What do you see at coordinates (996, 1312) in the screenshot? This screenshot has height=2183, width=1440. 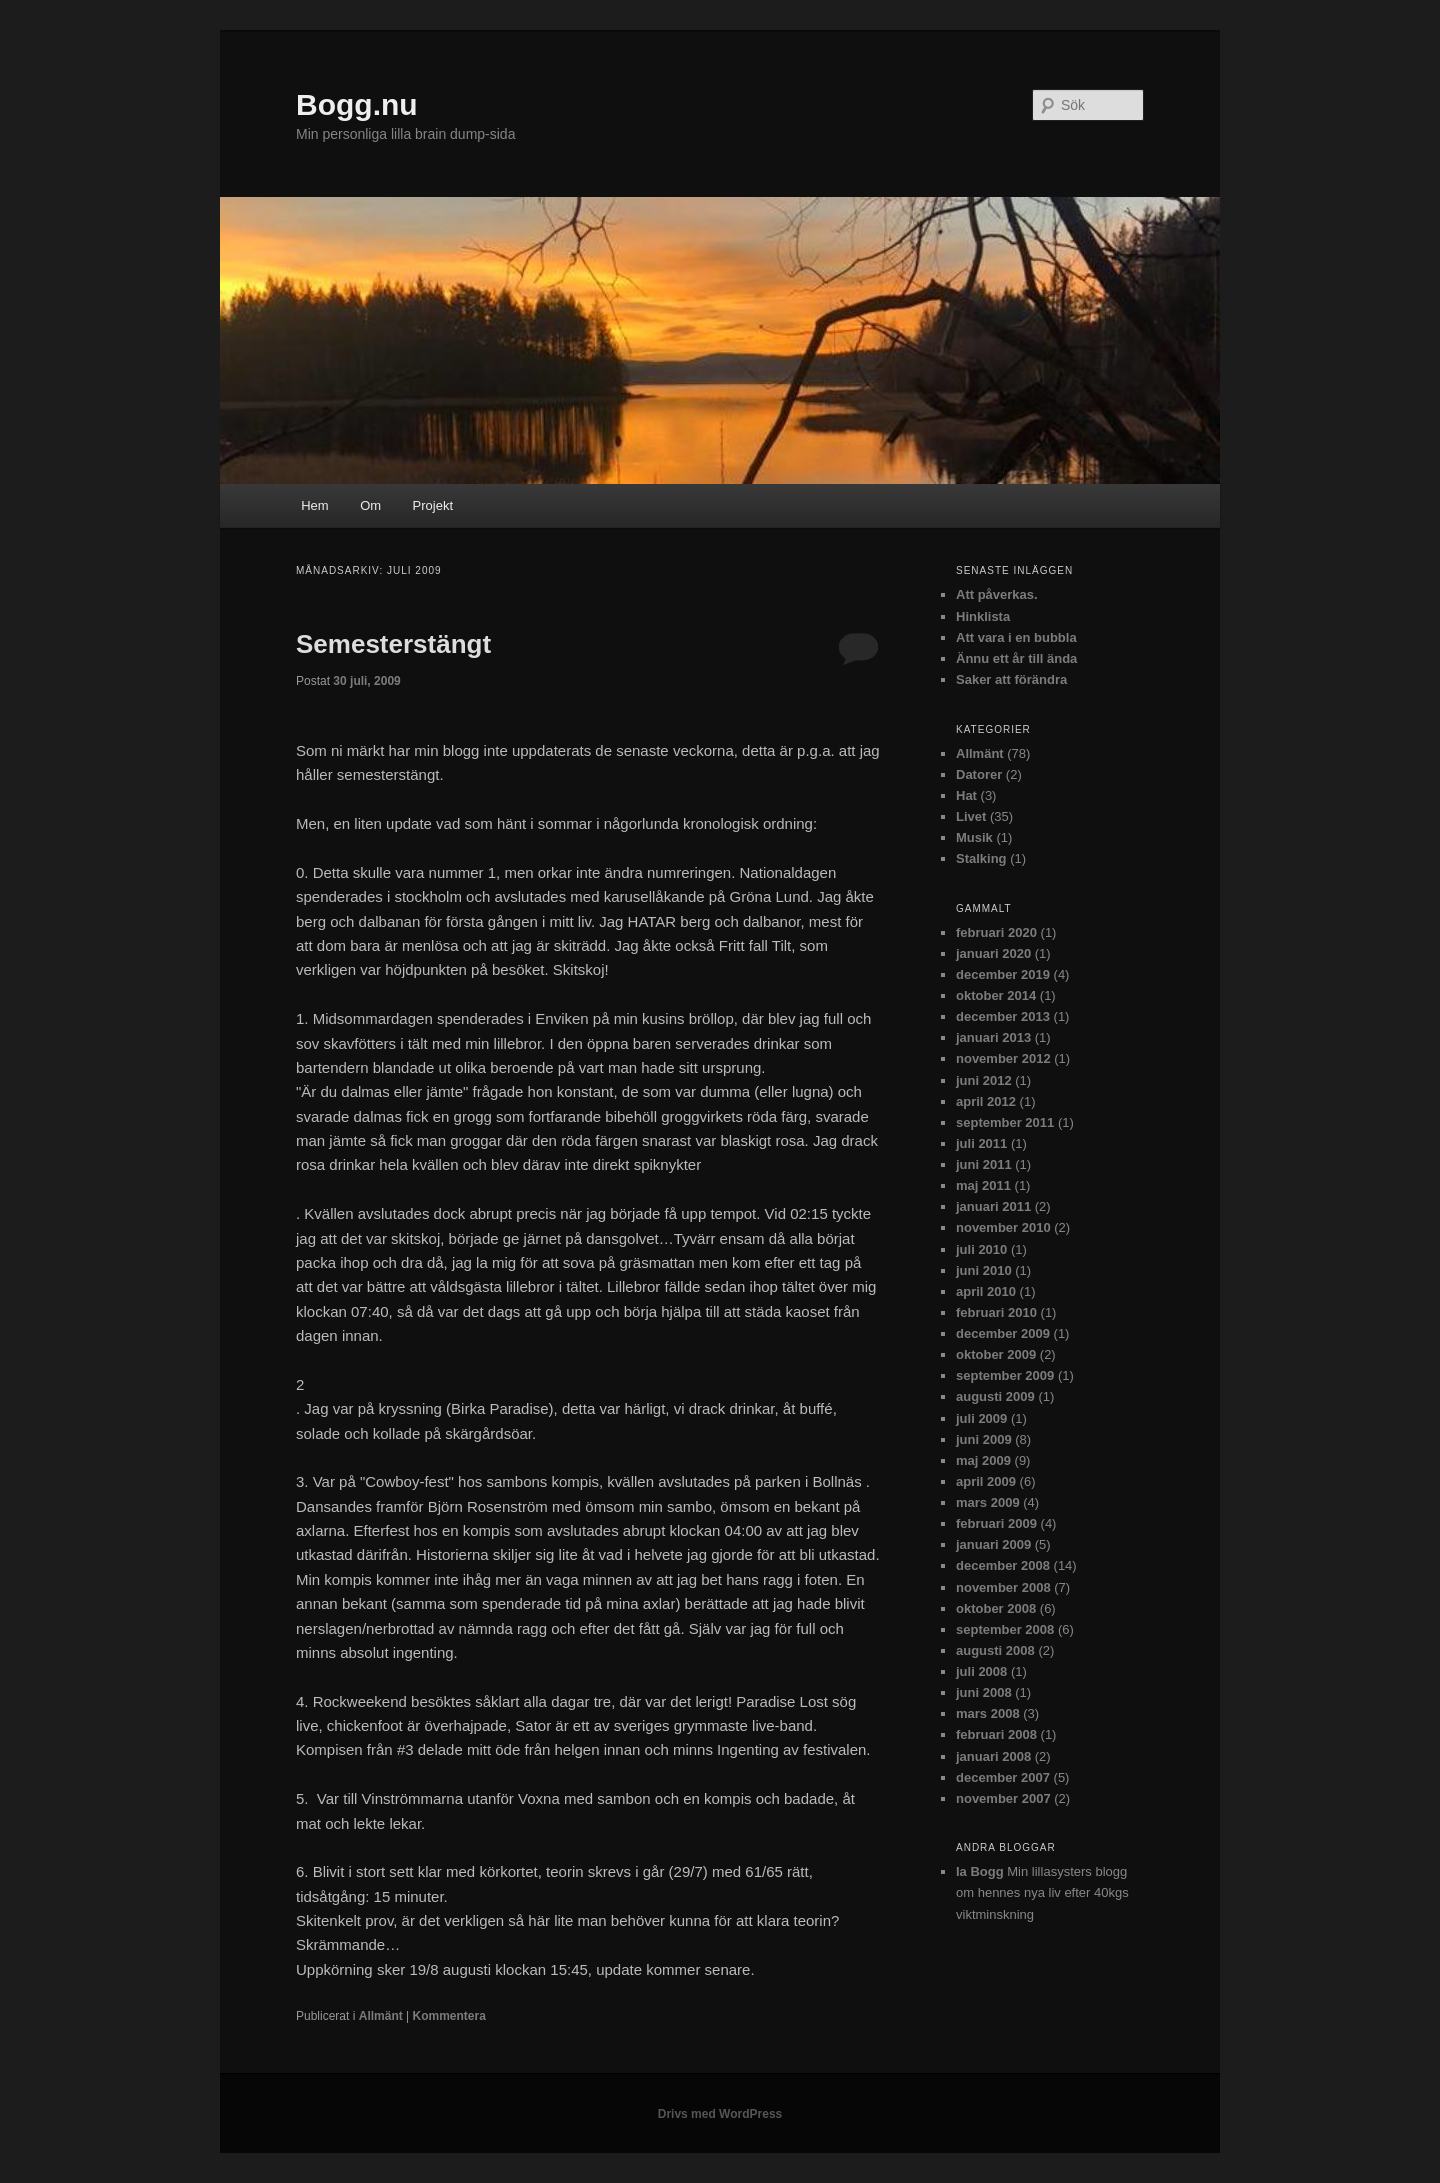 I see `februari 2010` at bounding box center [996, 1312].